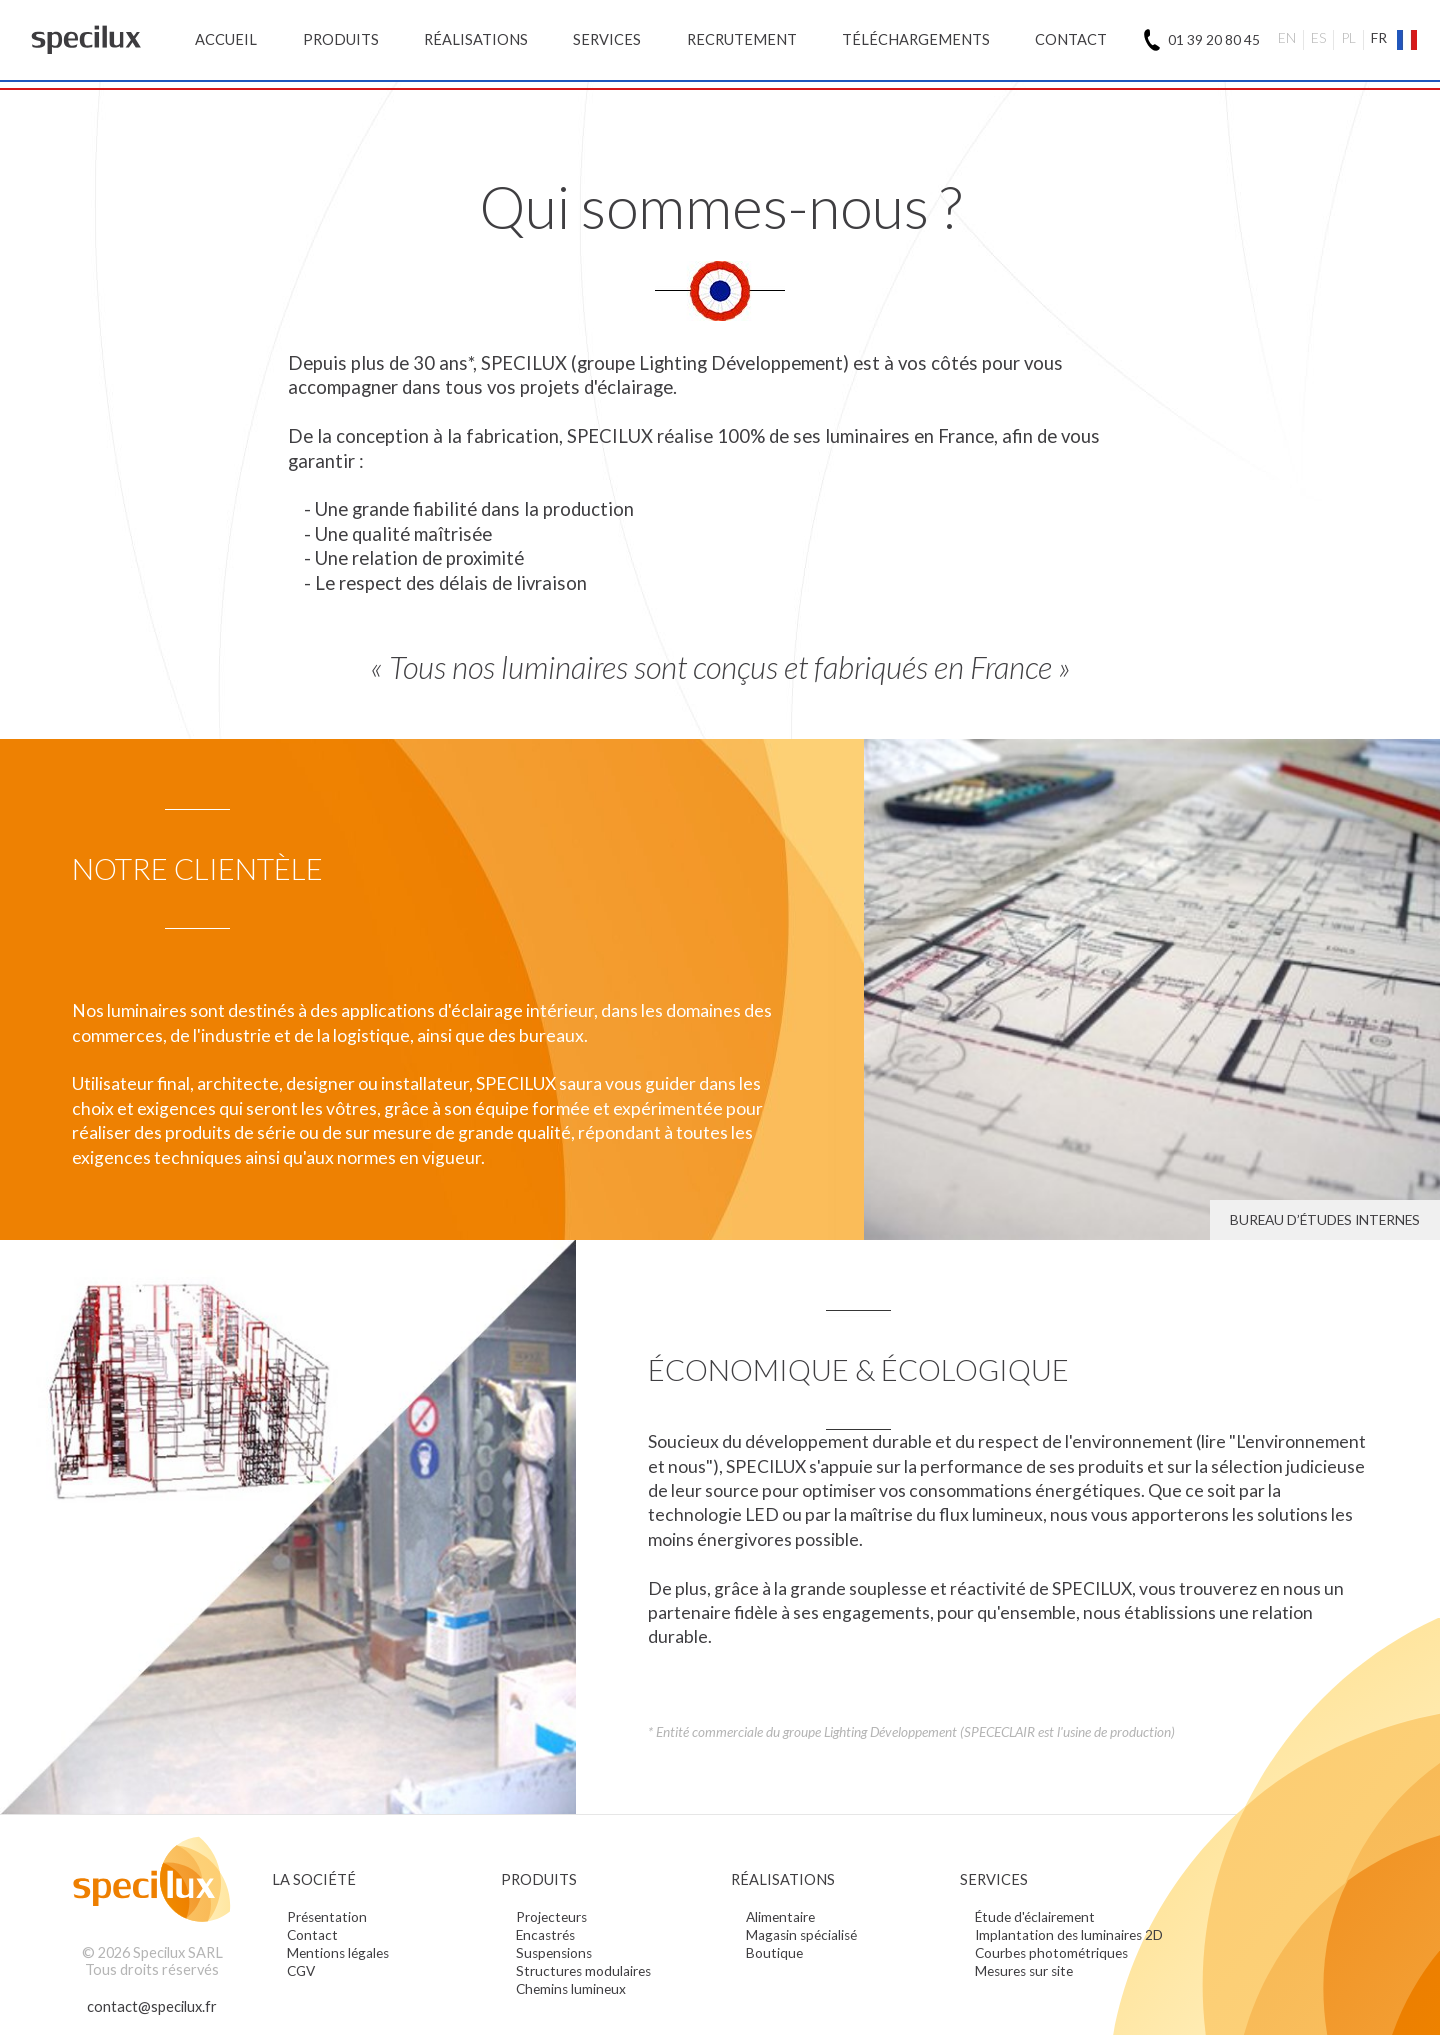 The image size is (1440, 2035). Describe the element at coordinates (152, 2006) in the screenshot. I see `contact@specilux.fr` at that location.